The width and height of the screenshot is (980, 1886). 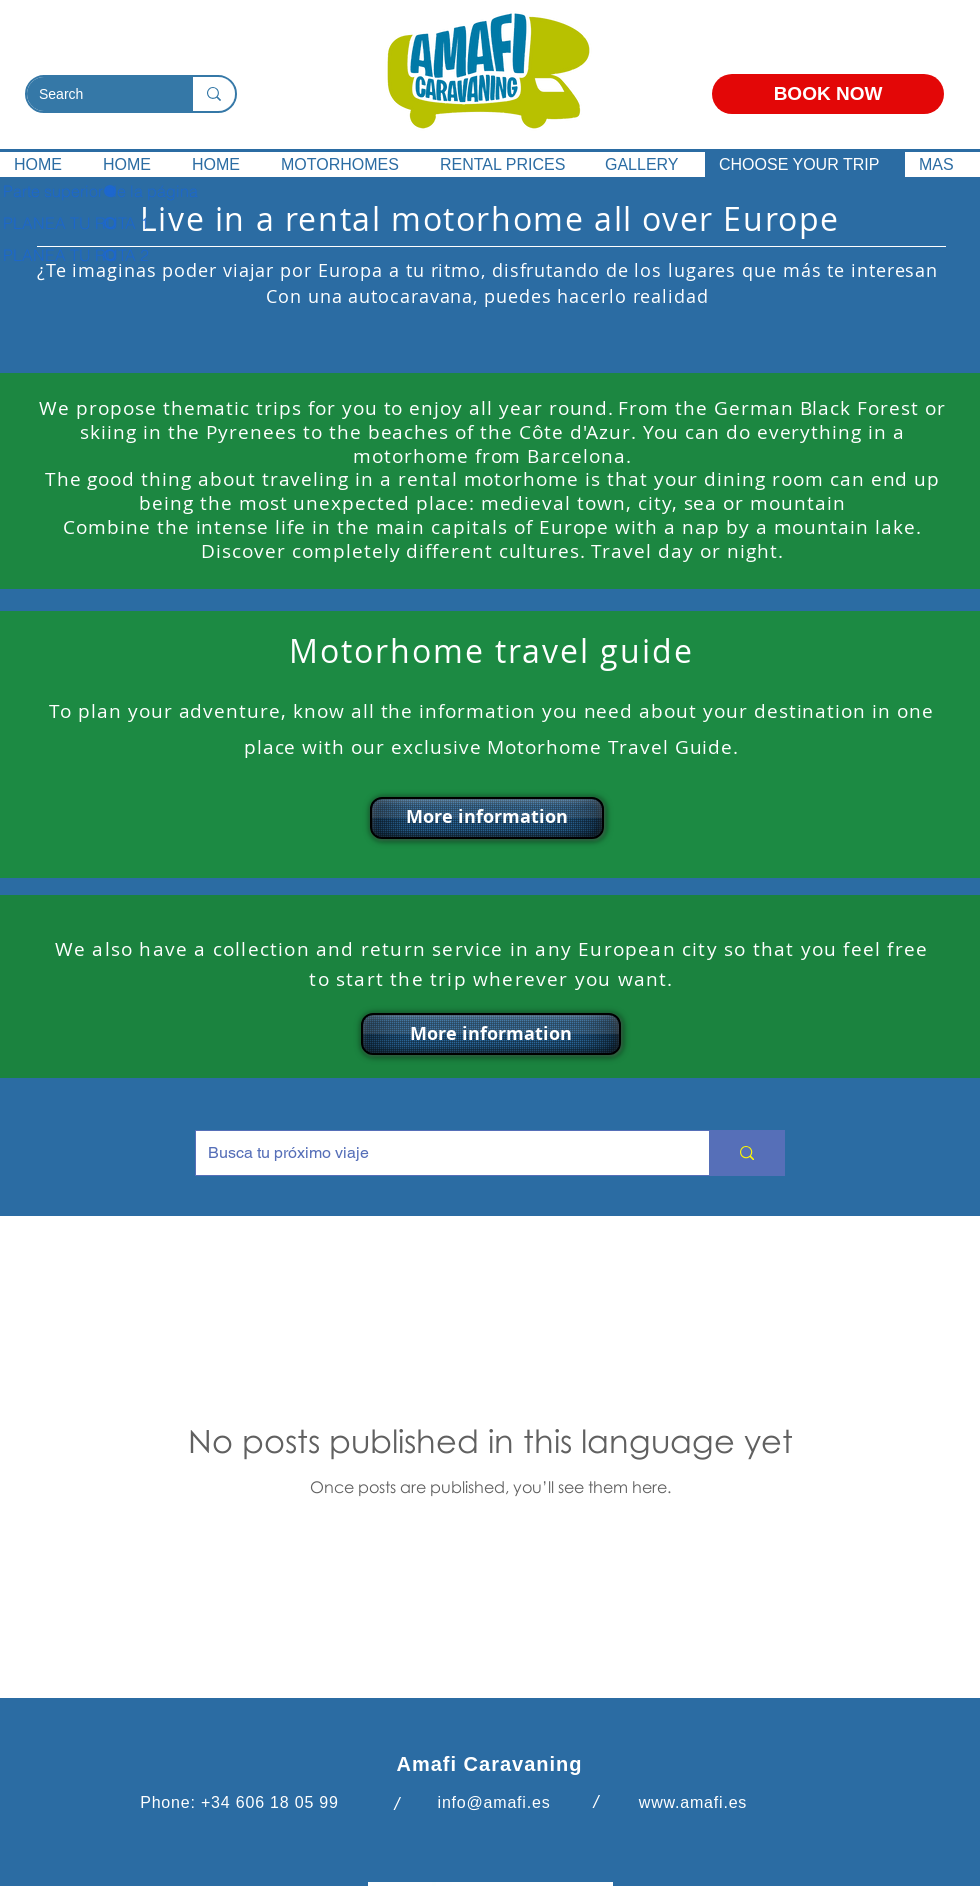 I want to click on [Busca tu próximo viaje], so click(x=437, y=1153).